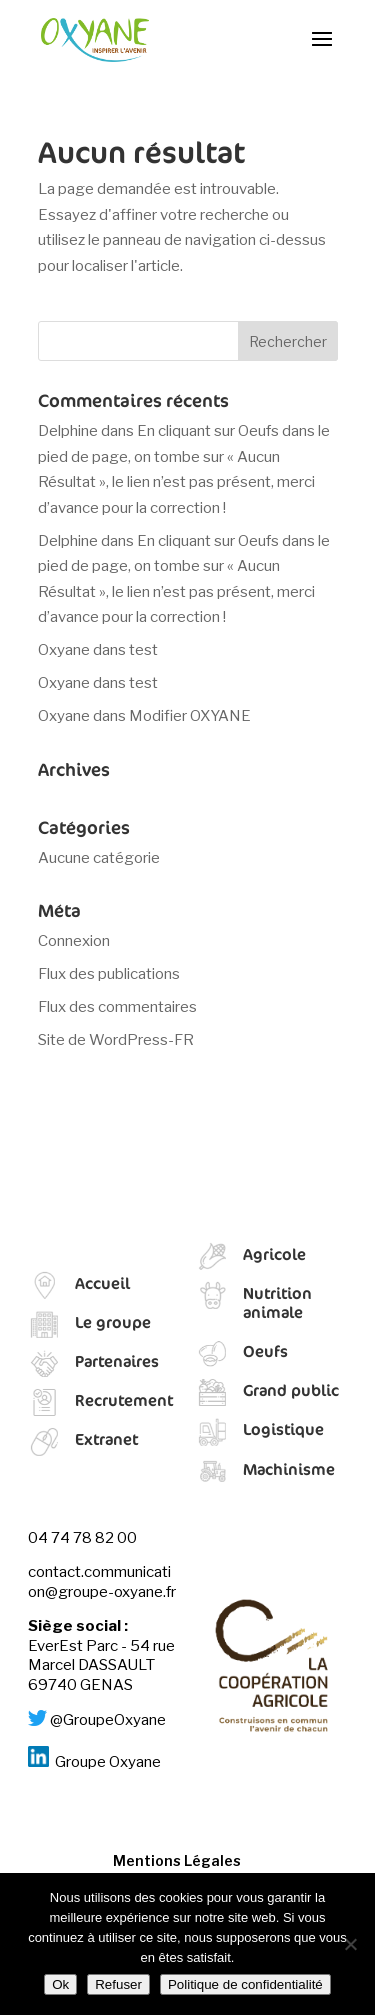  I want to click on Accueil, so click(102, 1283).